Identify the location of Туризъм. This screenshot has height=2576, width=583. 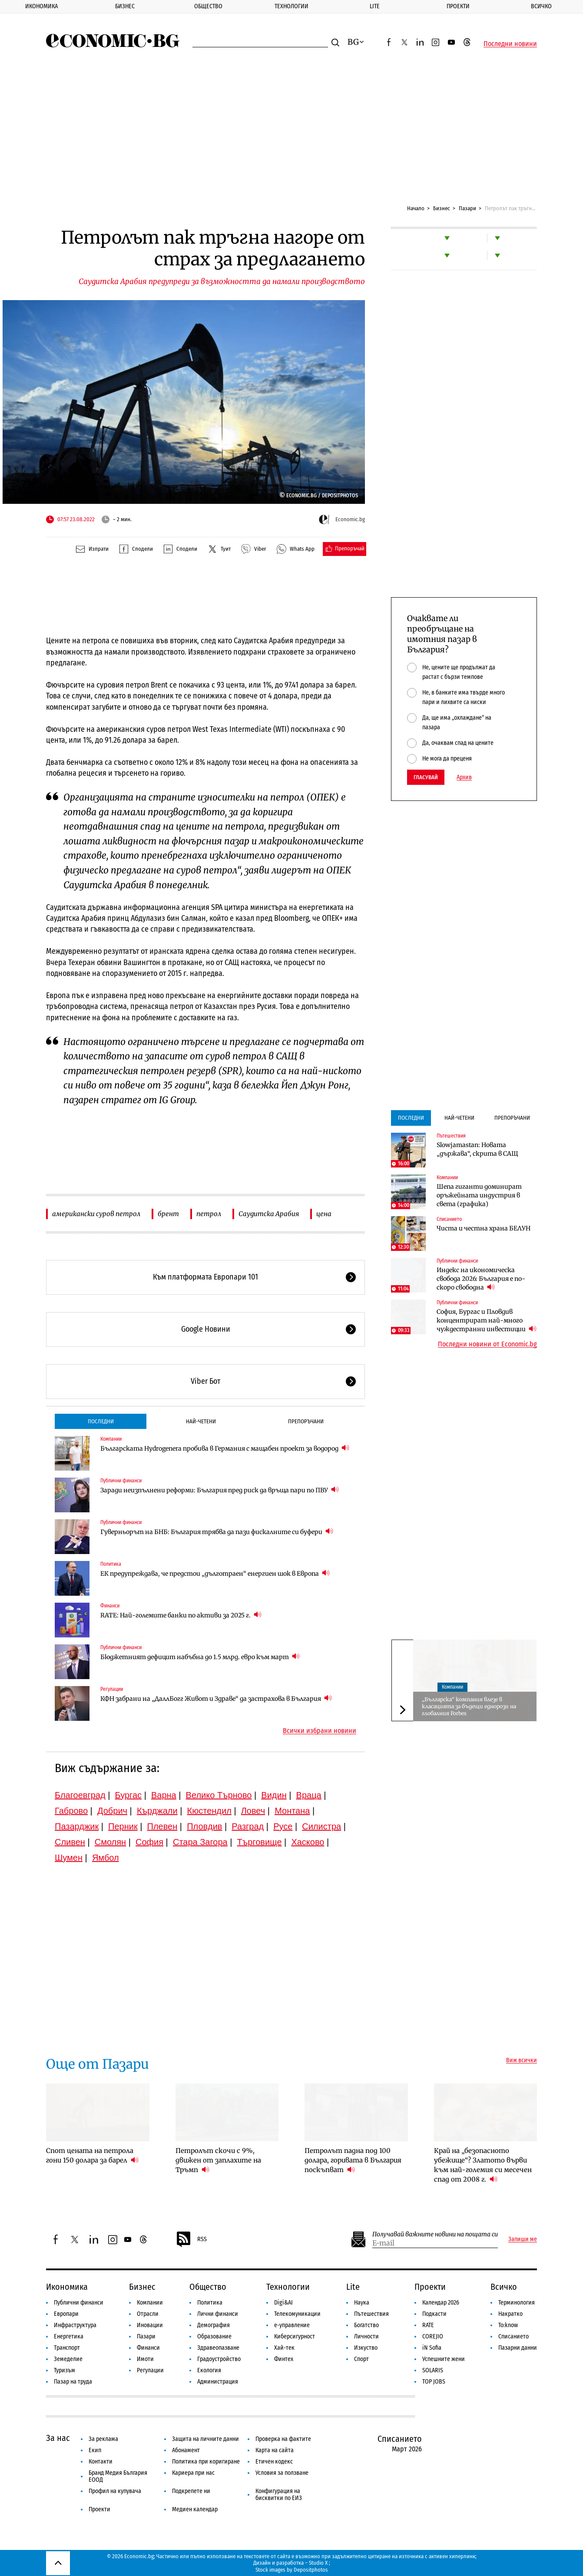
(64, 2370).